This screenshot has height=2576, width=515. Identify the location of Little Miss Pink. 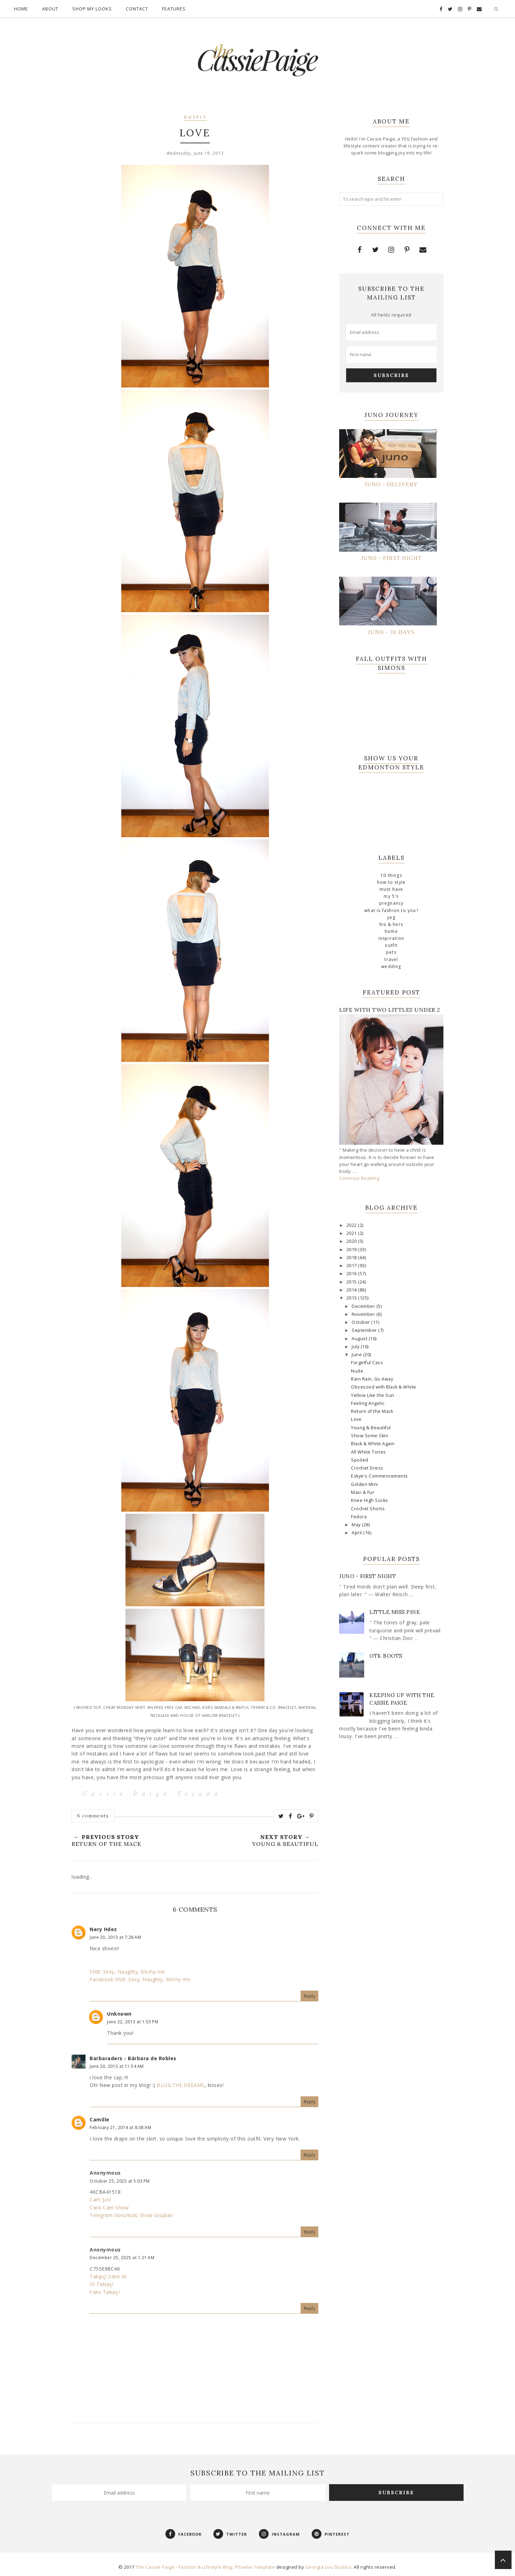
(394, 1612).